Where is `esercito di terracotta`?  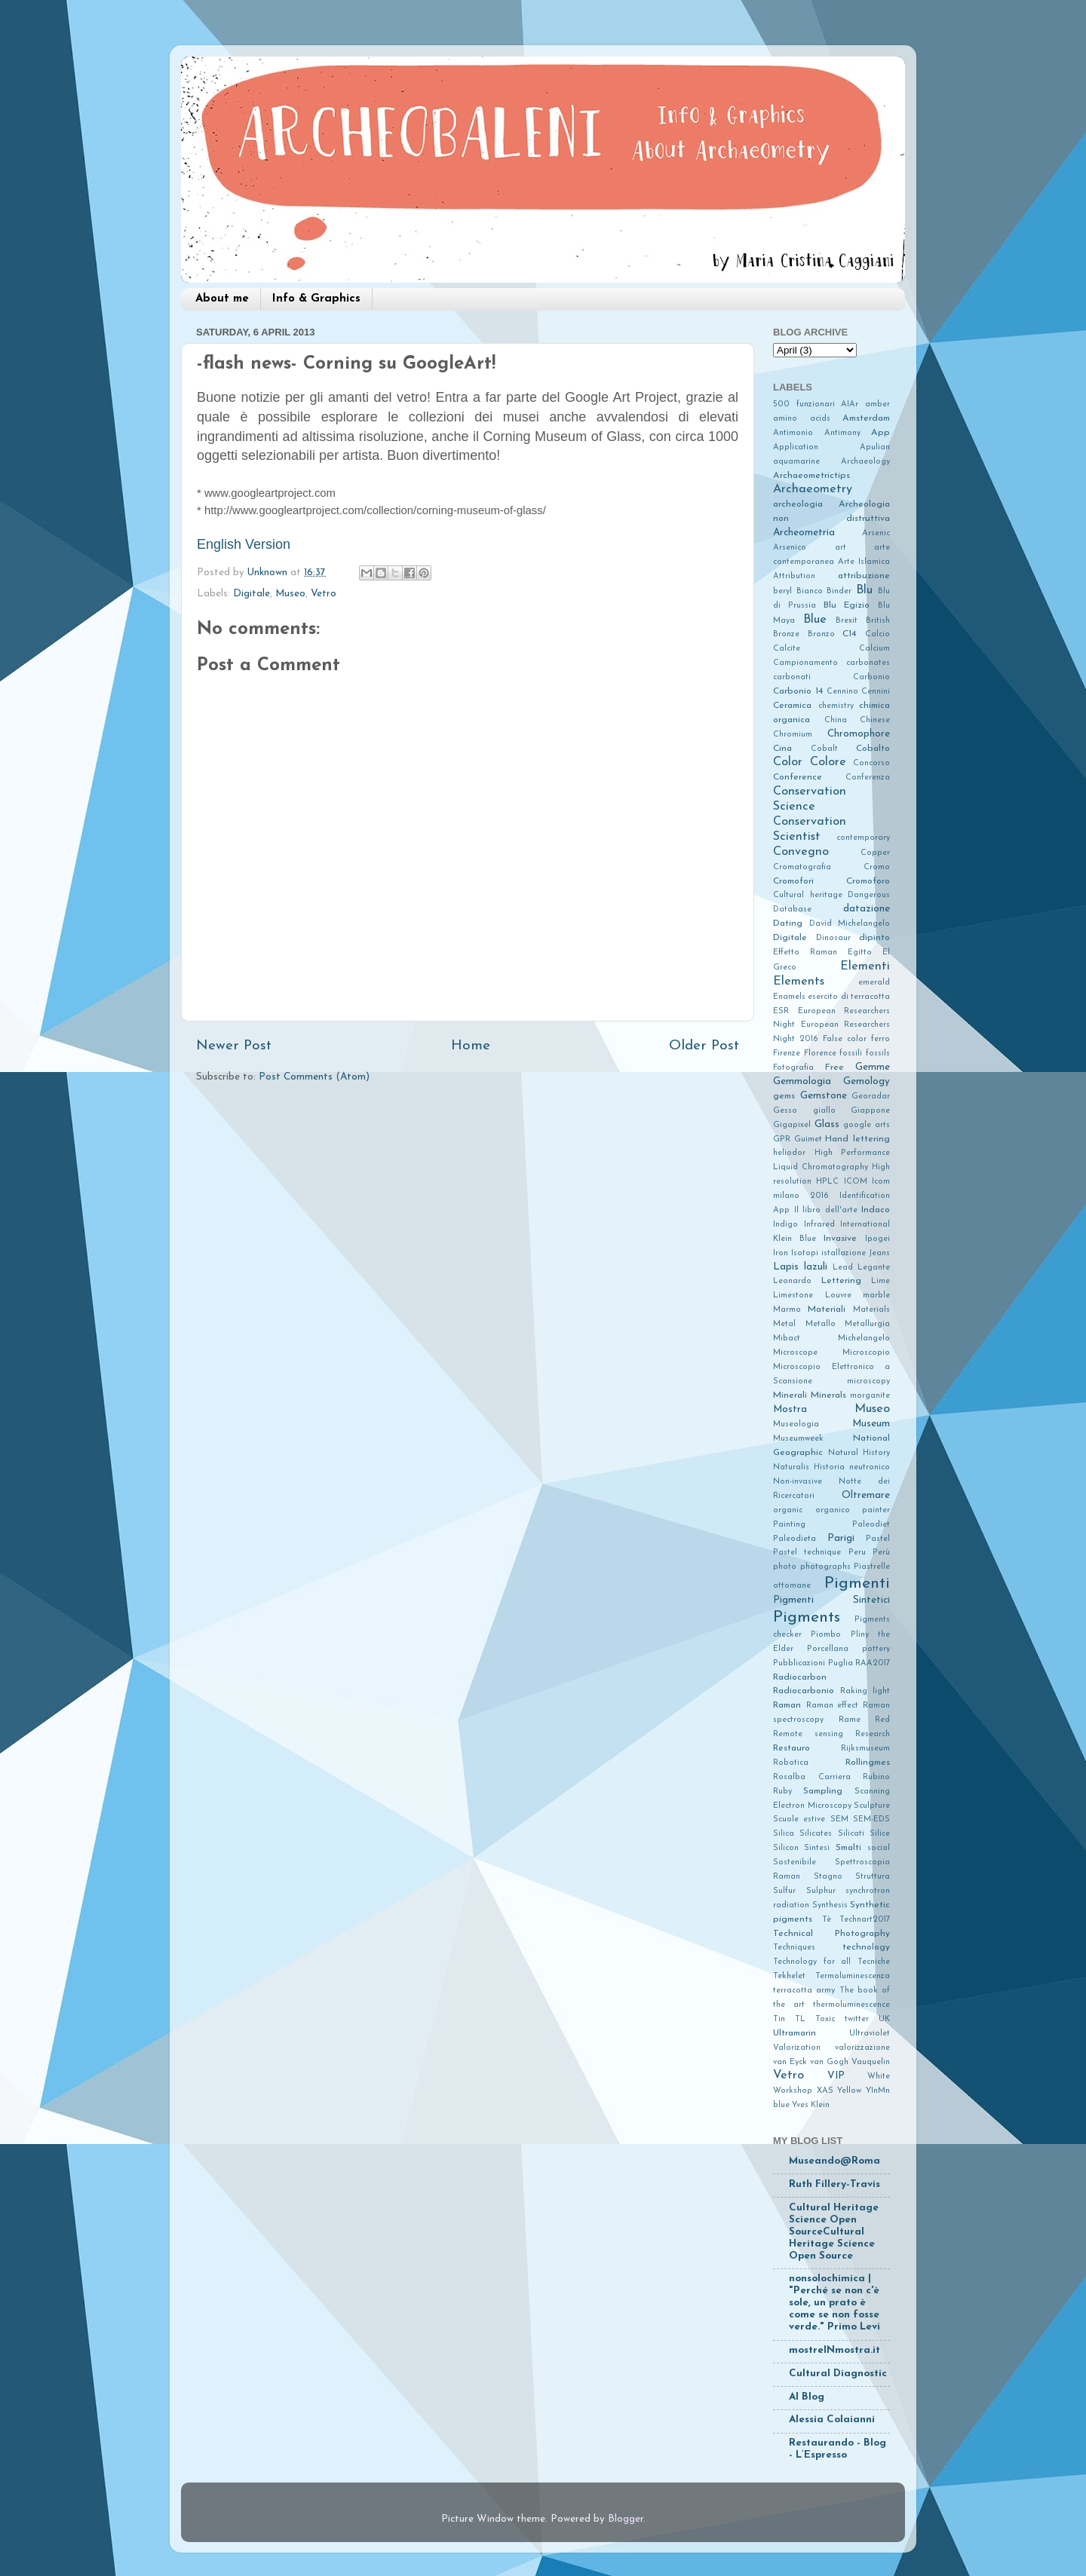 esercito di terracotta is located at coordinates (849, 997).